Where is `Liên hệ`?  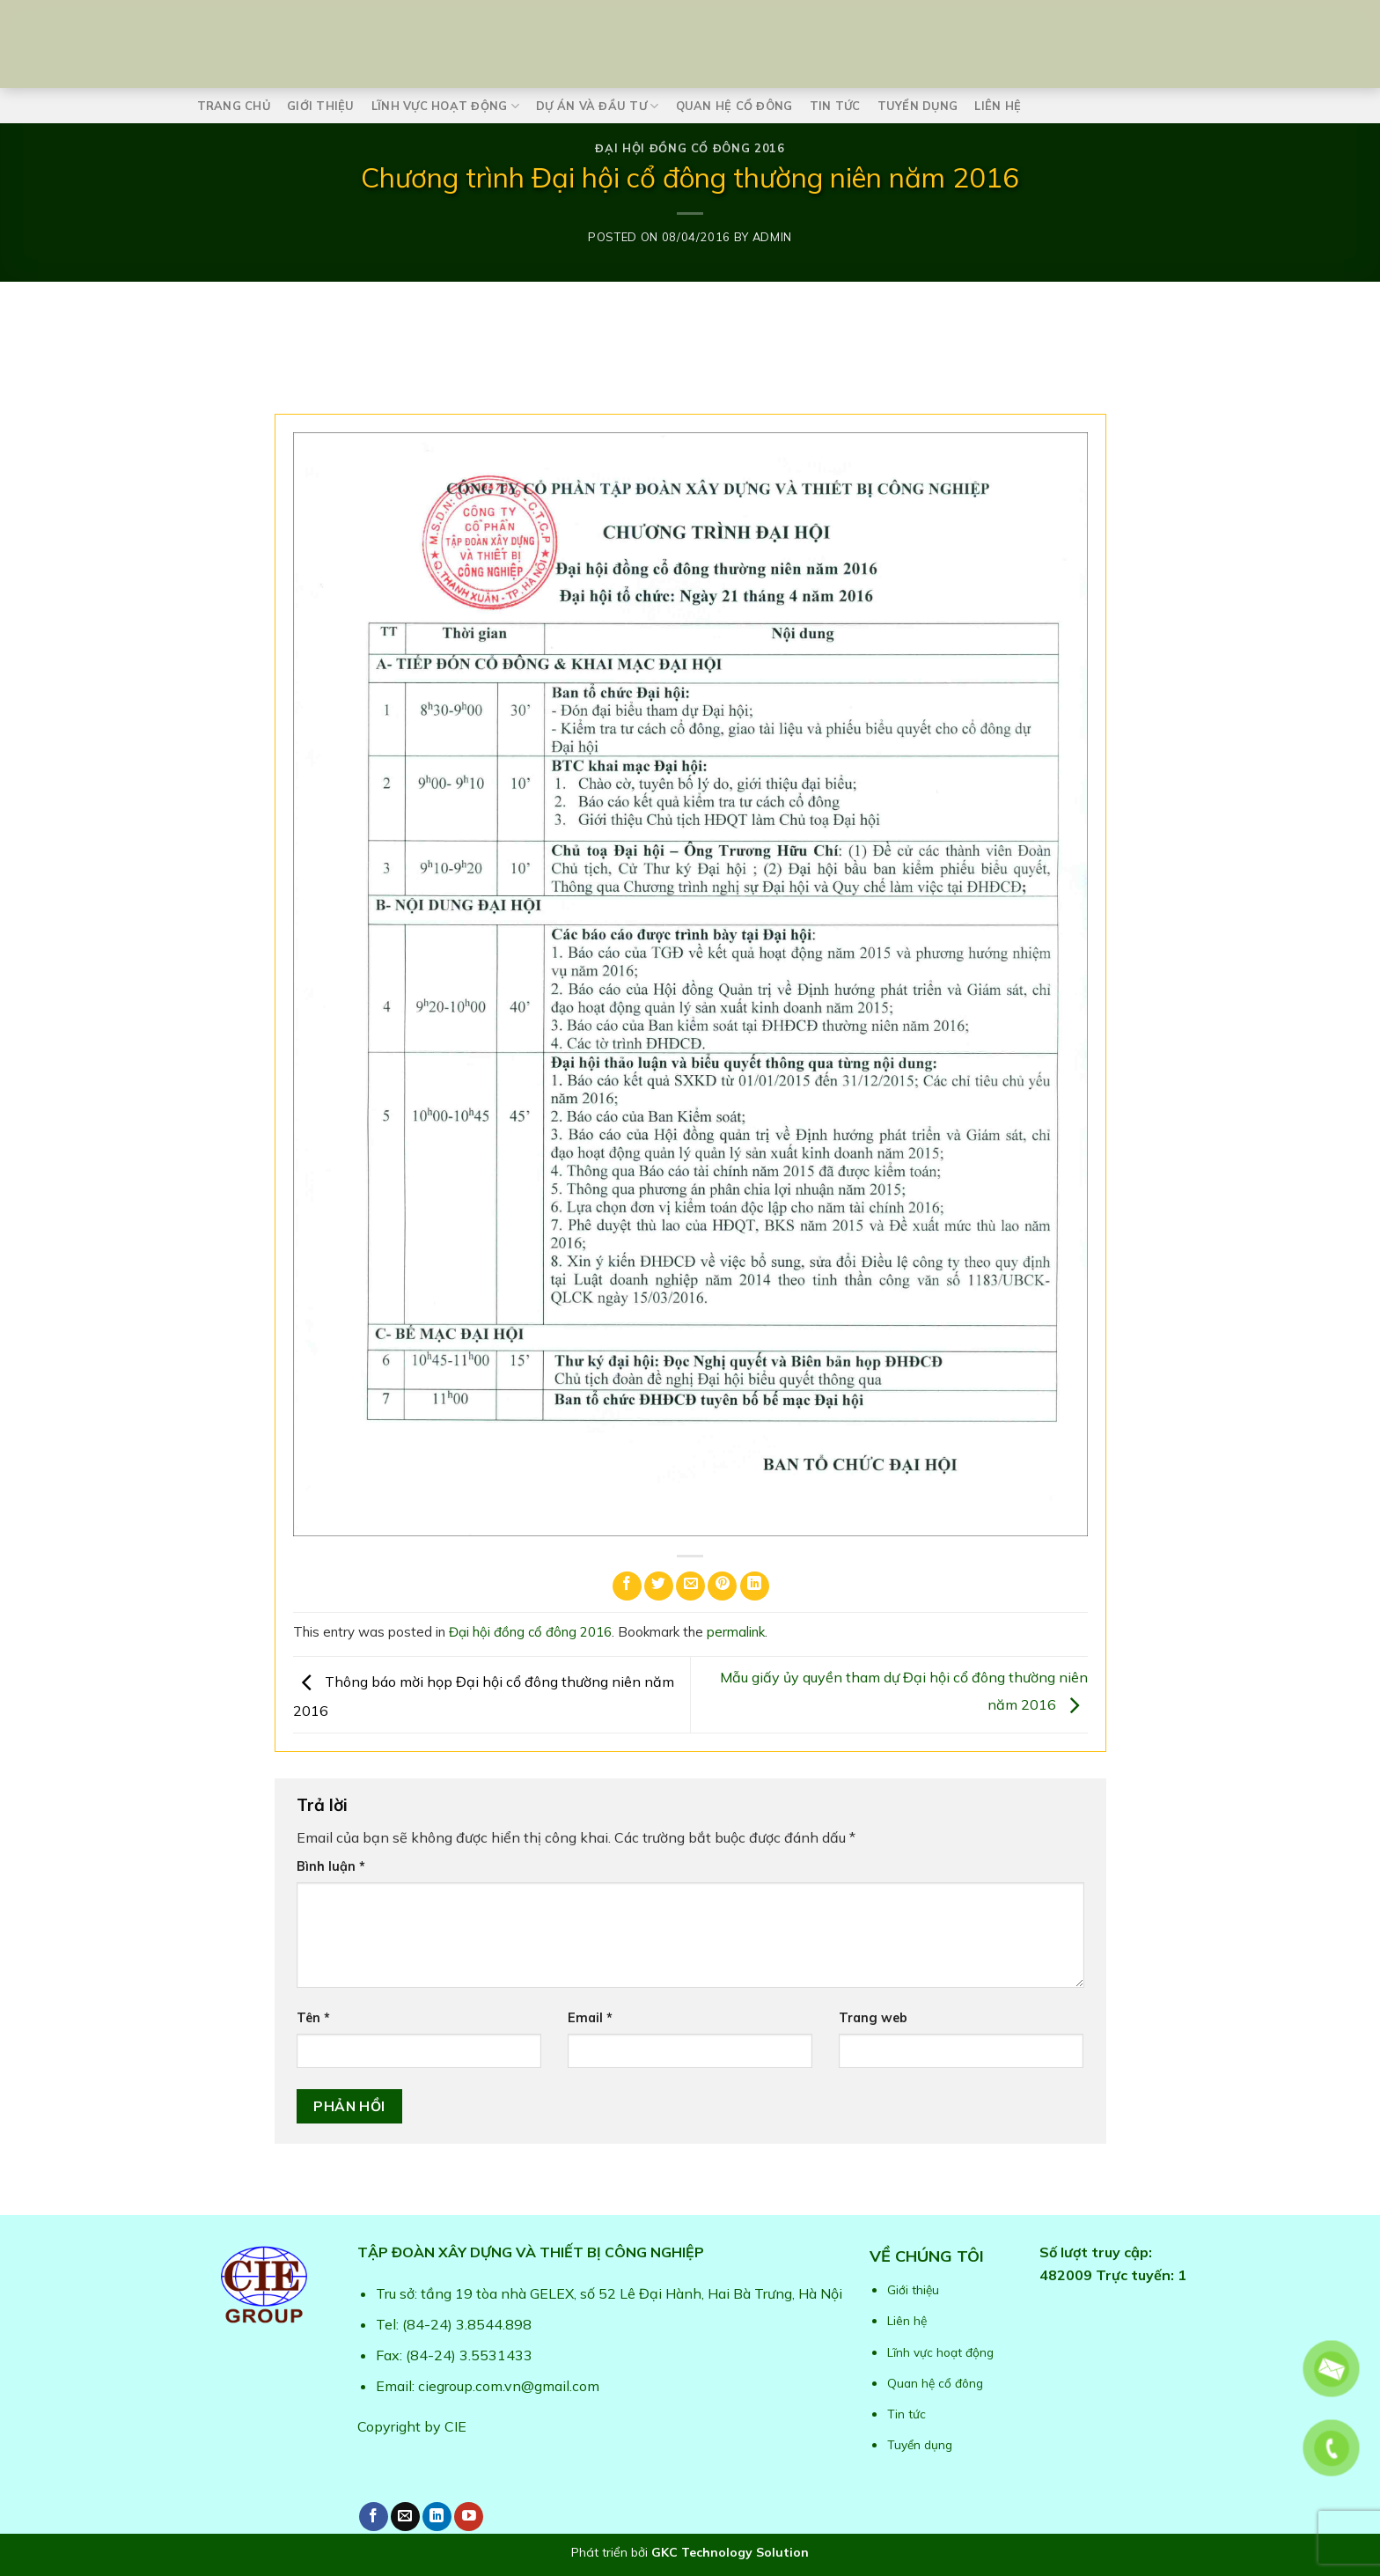 Liên hệ is located at coordinates (997, 106).